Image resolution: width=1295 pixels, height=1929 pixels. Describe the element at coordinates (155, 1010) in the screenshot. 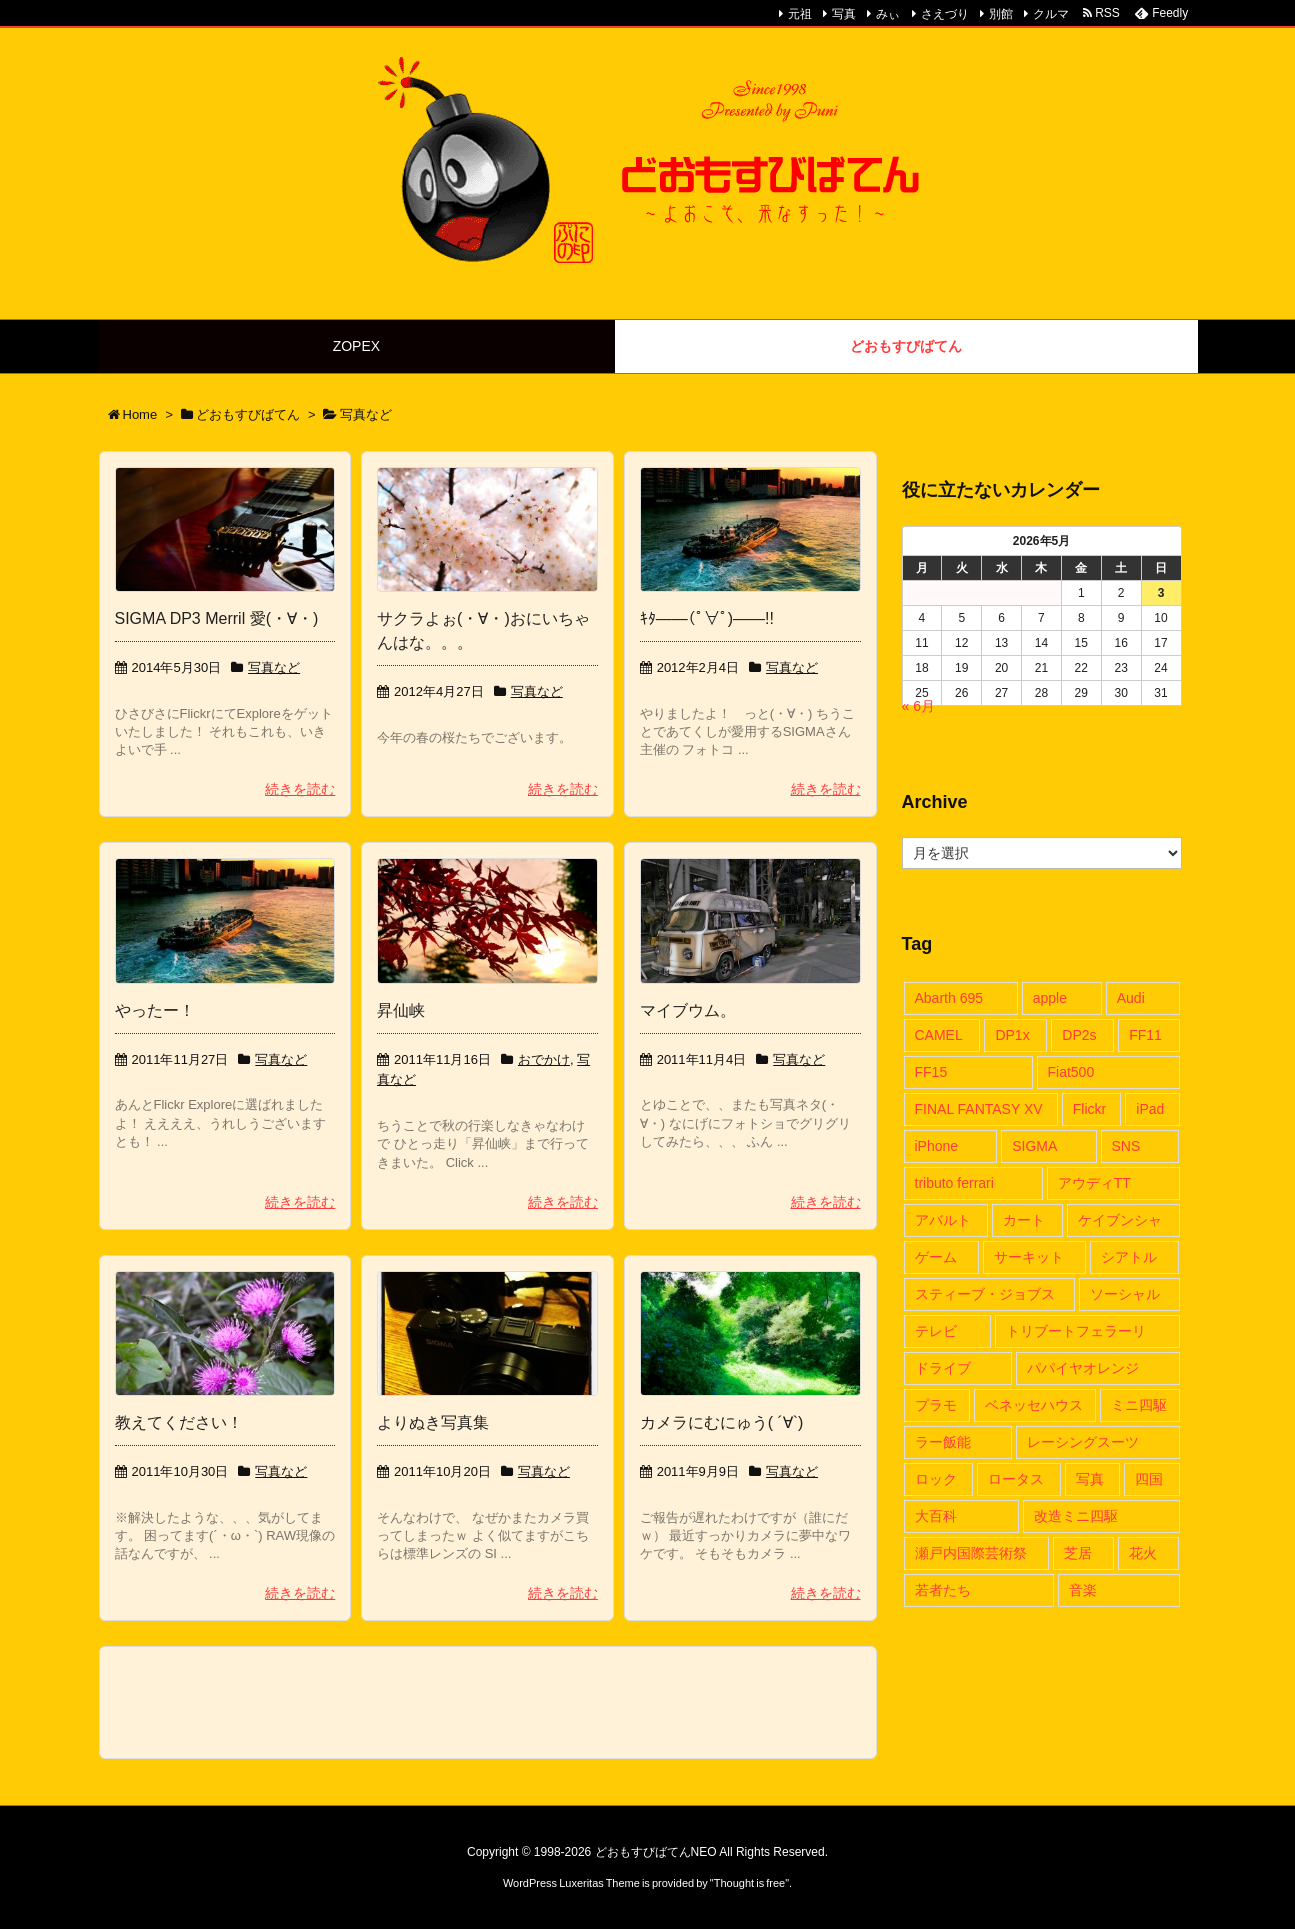

I see `やったー！` at that location.